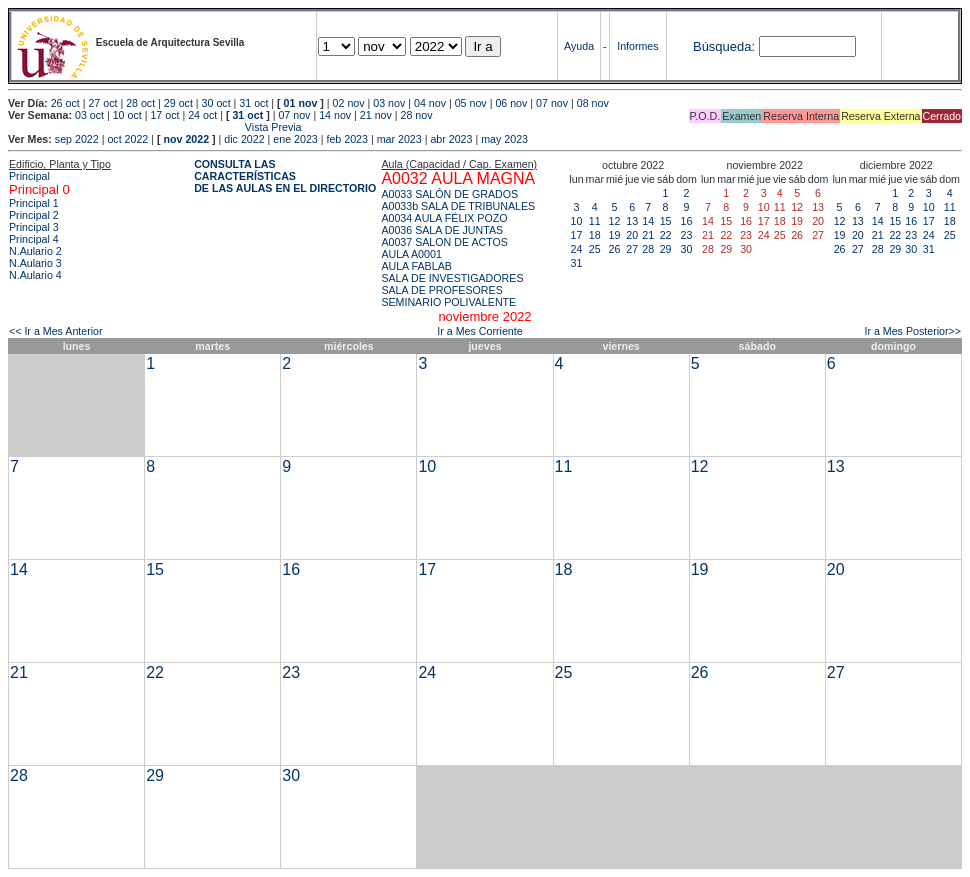 This screenshot has width=970, height=877. I want to click on ene 2023, so click(295, 139).